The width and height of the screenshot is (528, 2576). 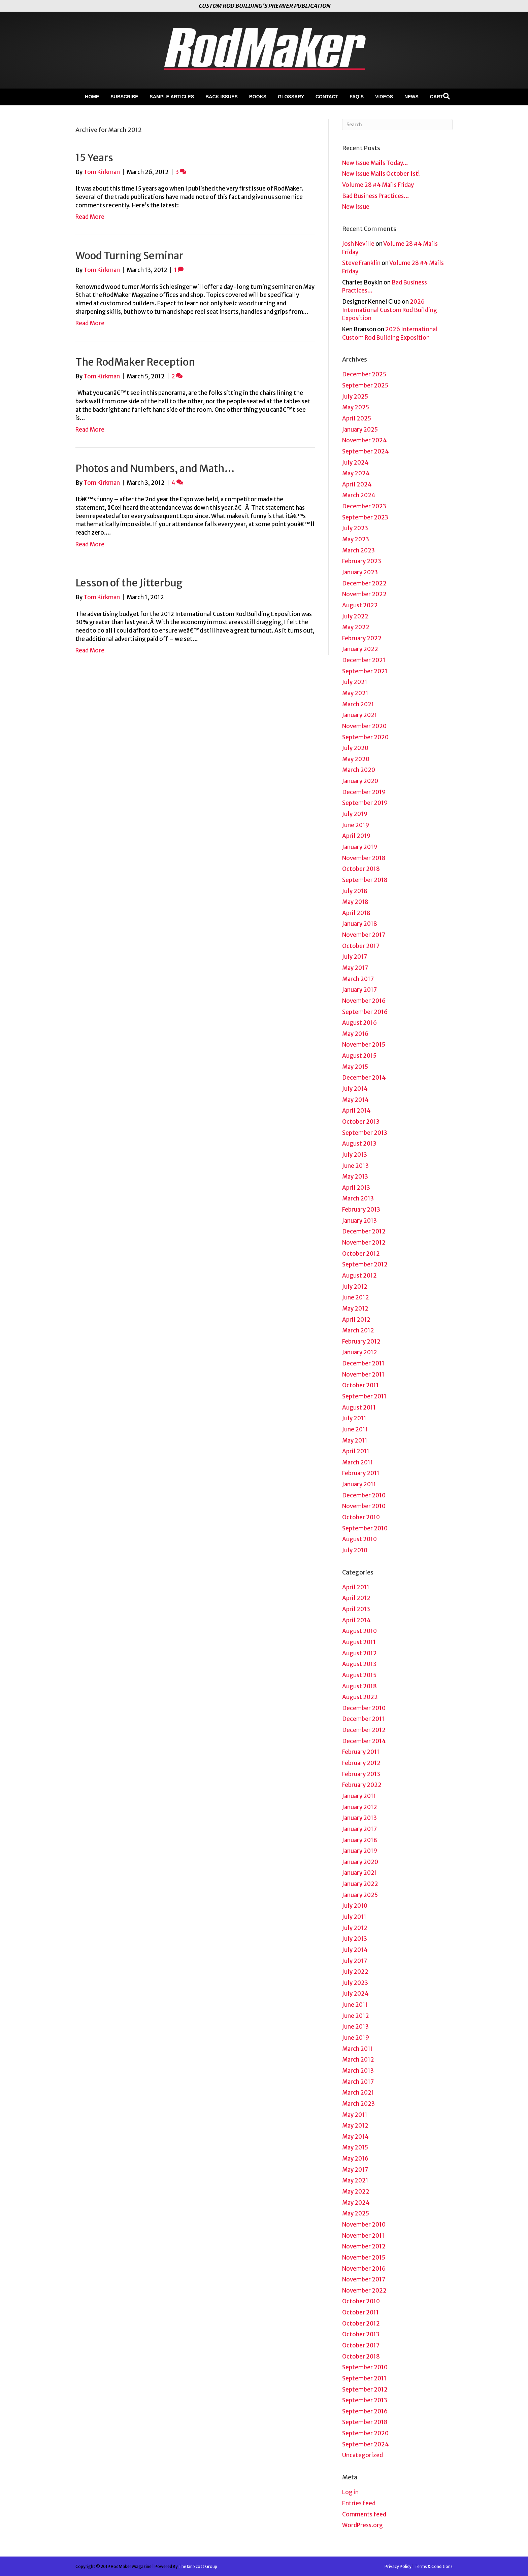 I want to click on March 2013, so click(x=358, y=1198).